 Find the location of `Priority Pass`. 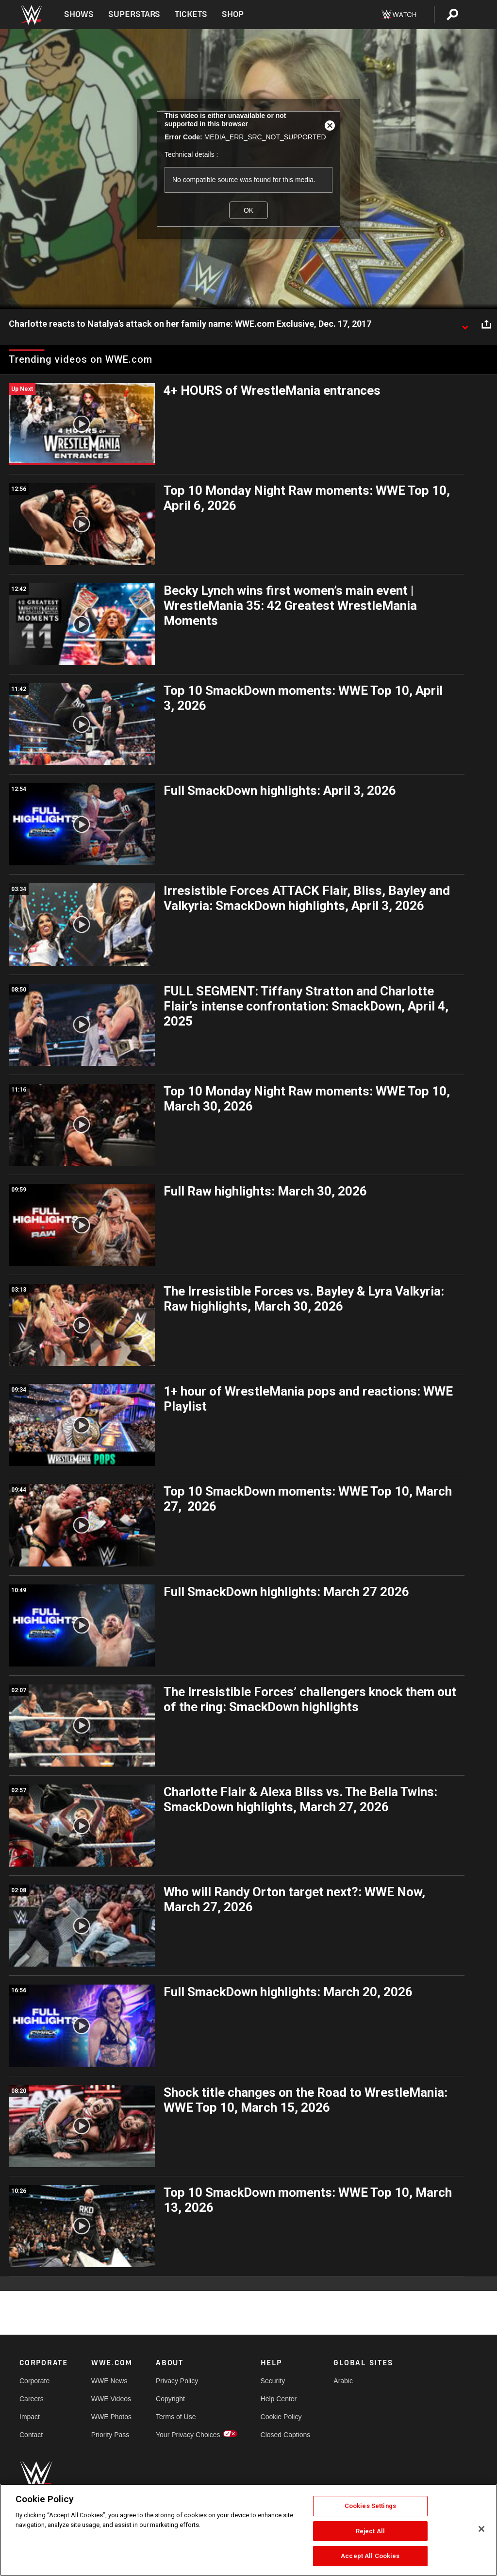

Priority Pass is located at coordinates (110, 2435).